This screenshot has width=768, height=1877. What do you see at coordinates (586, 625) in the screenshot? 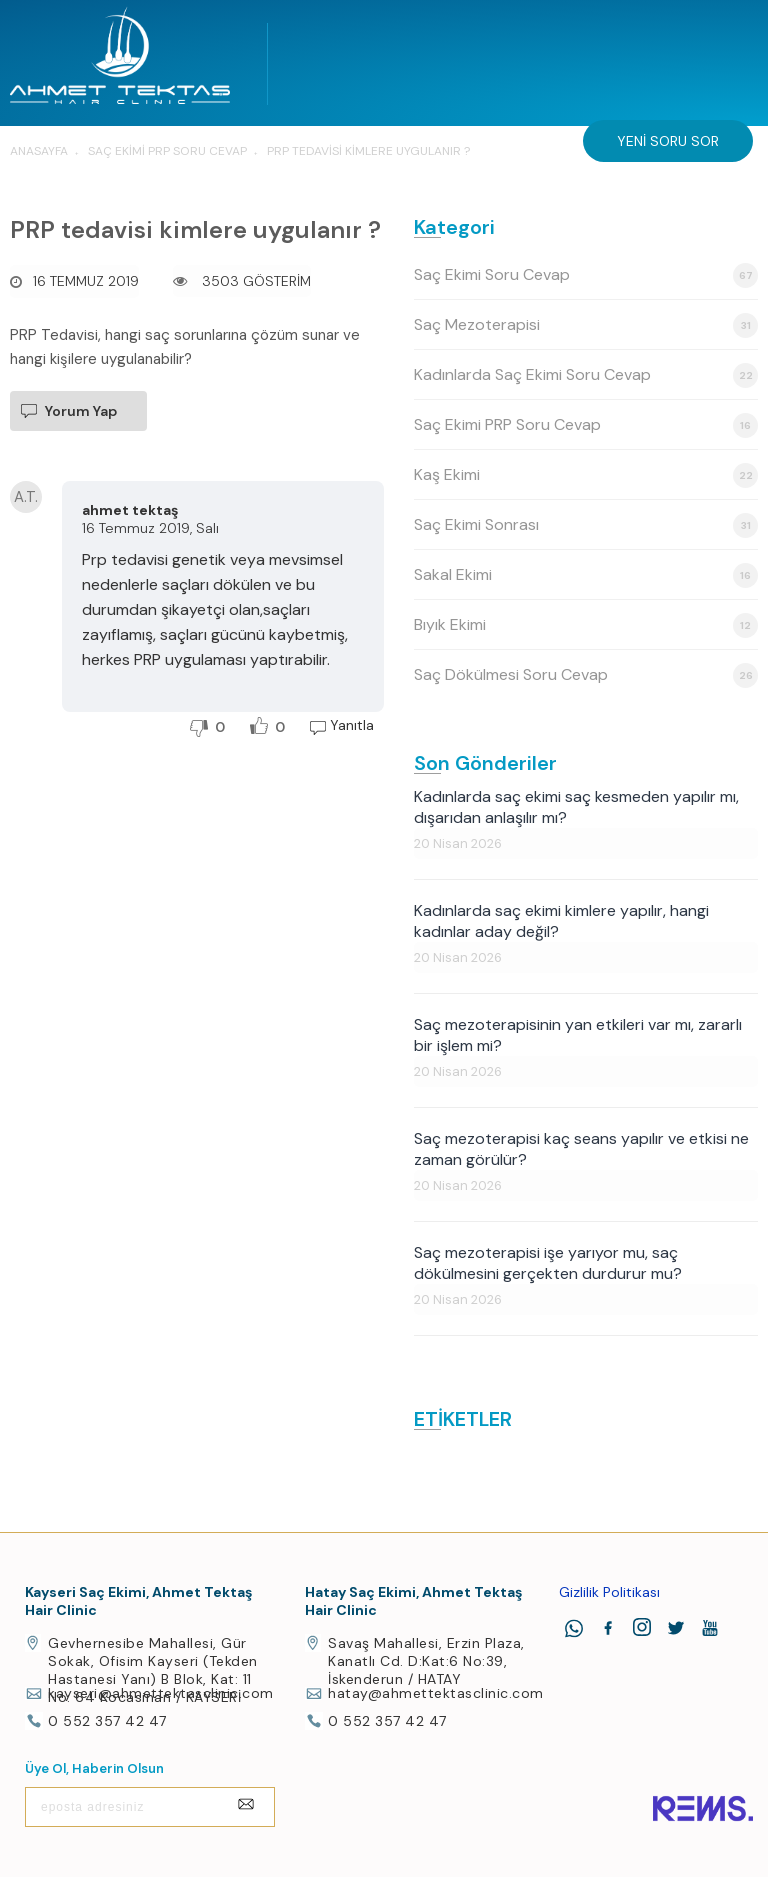
I see `Bıyık Ekimi` at bounding box center [586, 625].